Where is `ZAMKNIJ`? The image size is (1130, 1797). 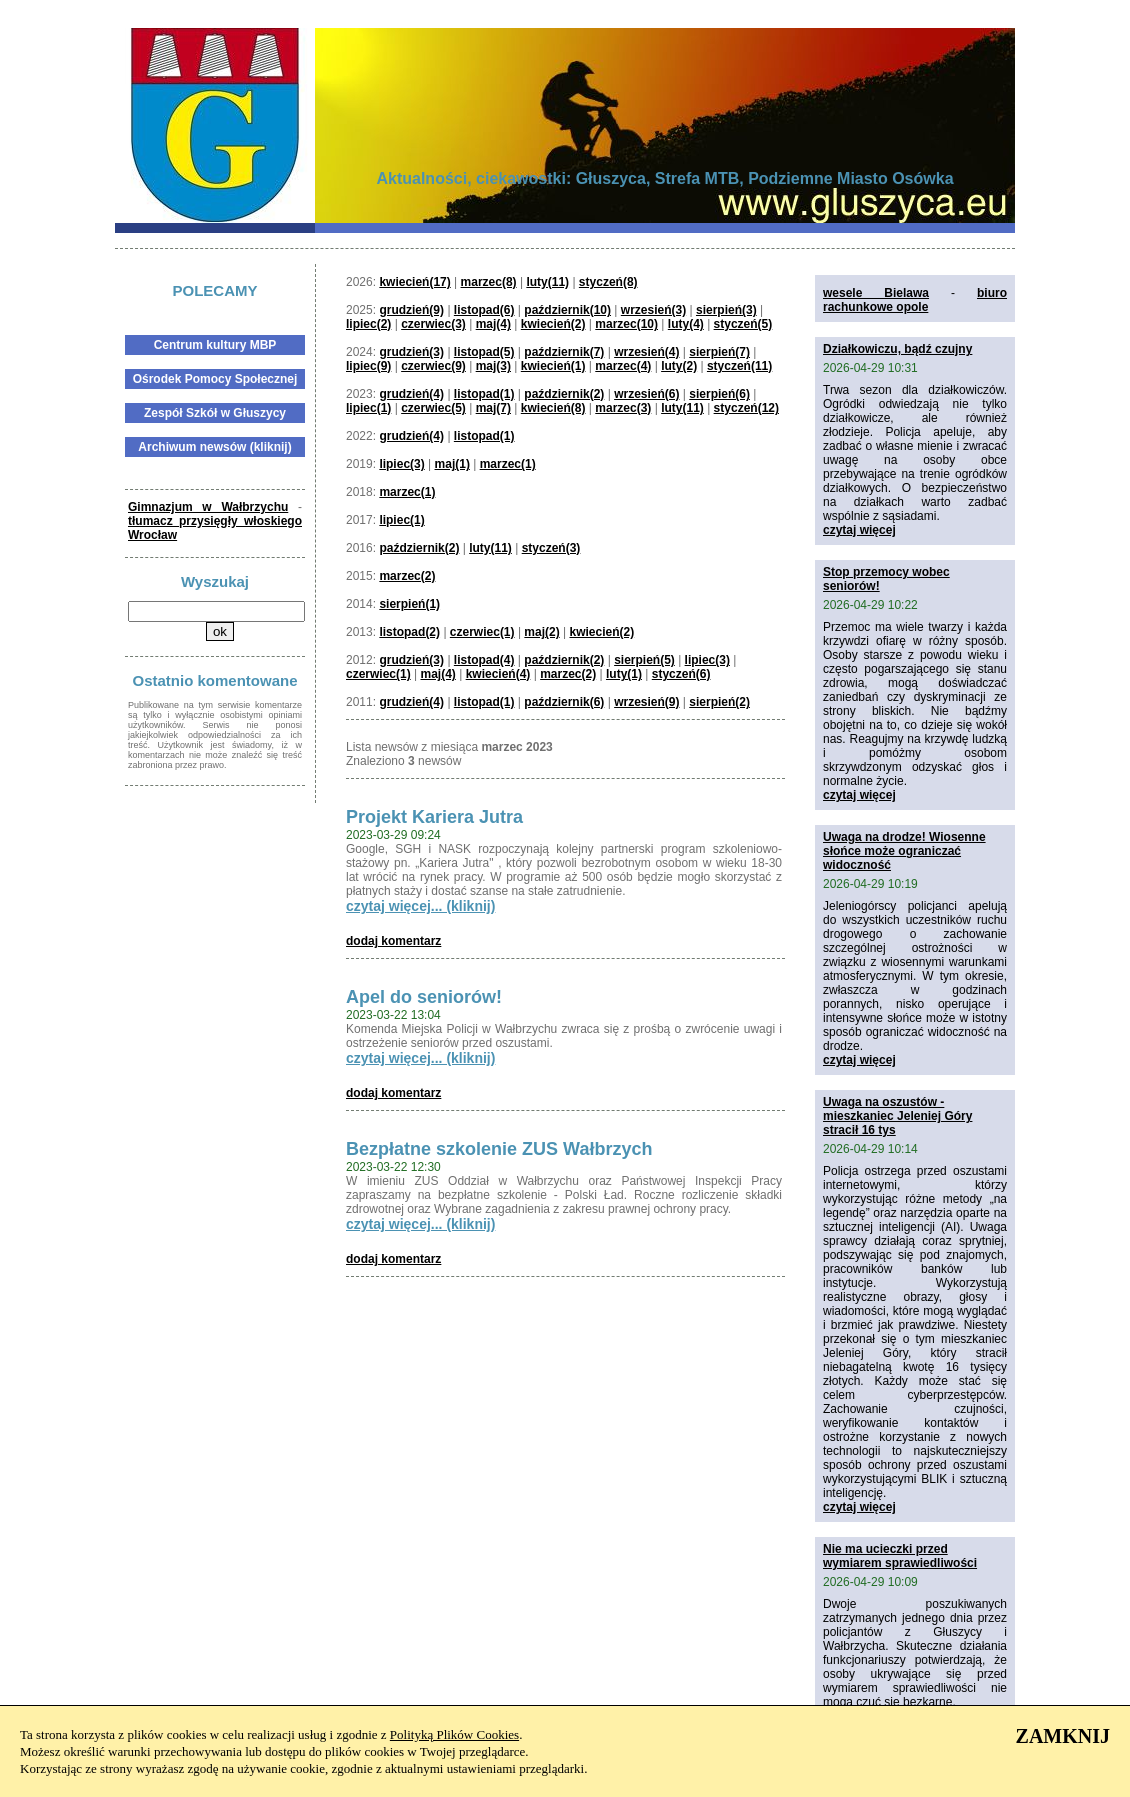
ZAMKNIJ is located at coordinates (1063, 1736).